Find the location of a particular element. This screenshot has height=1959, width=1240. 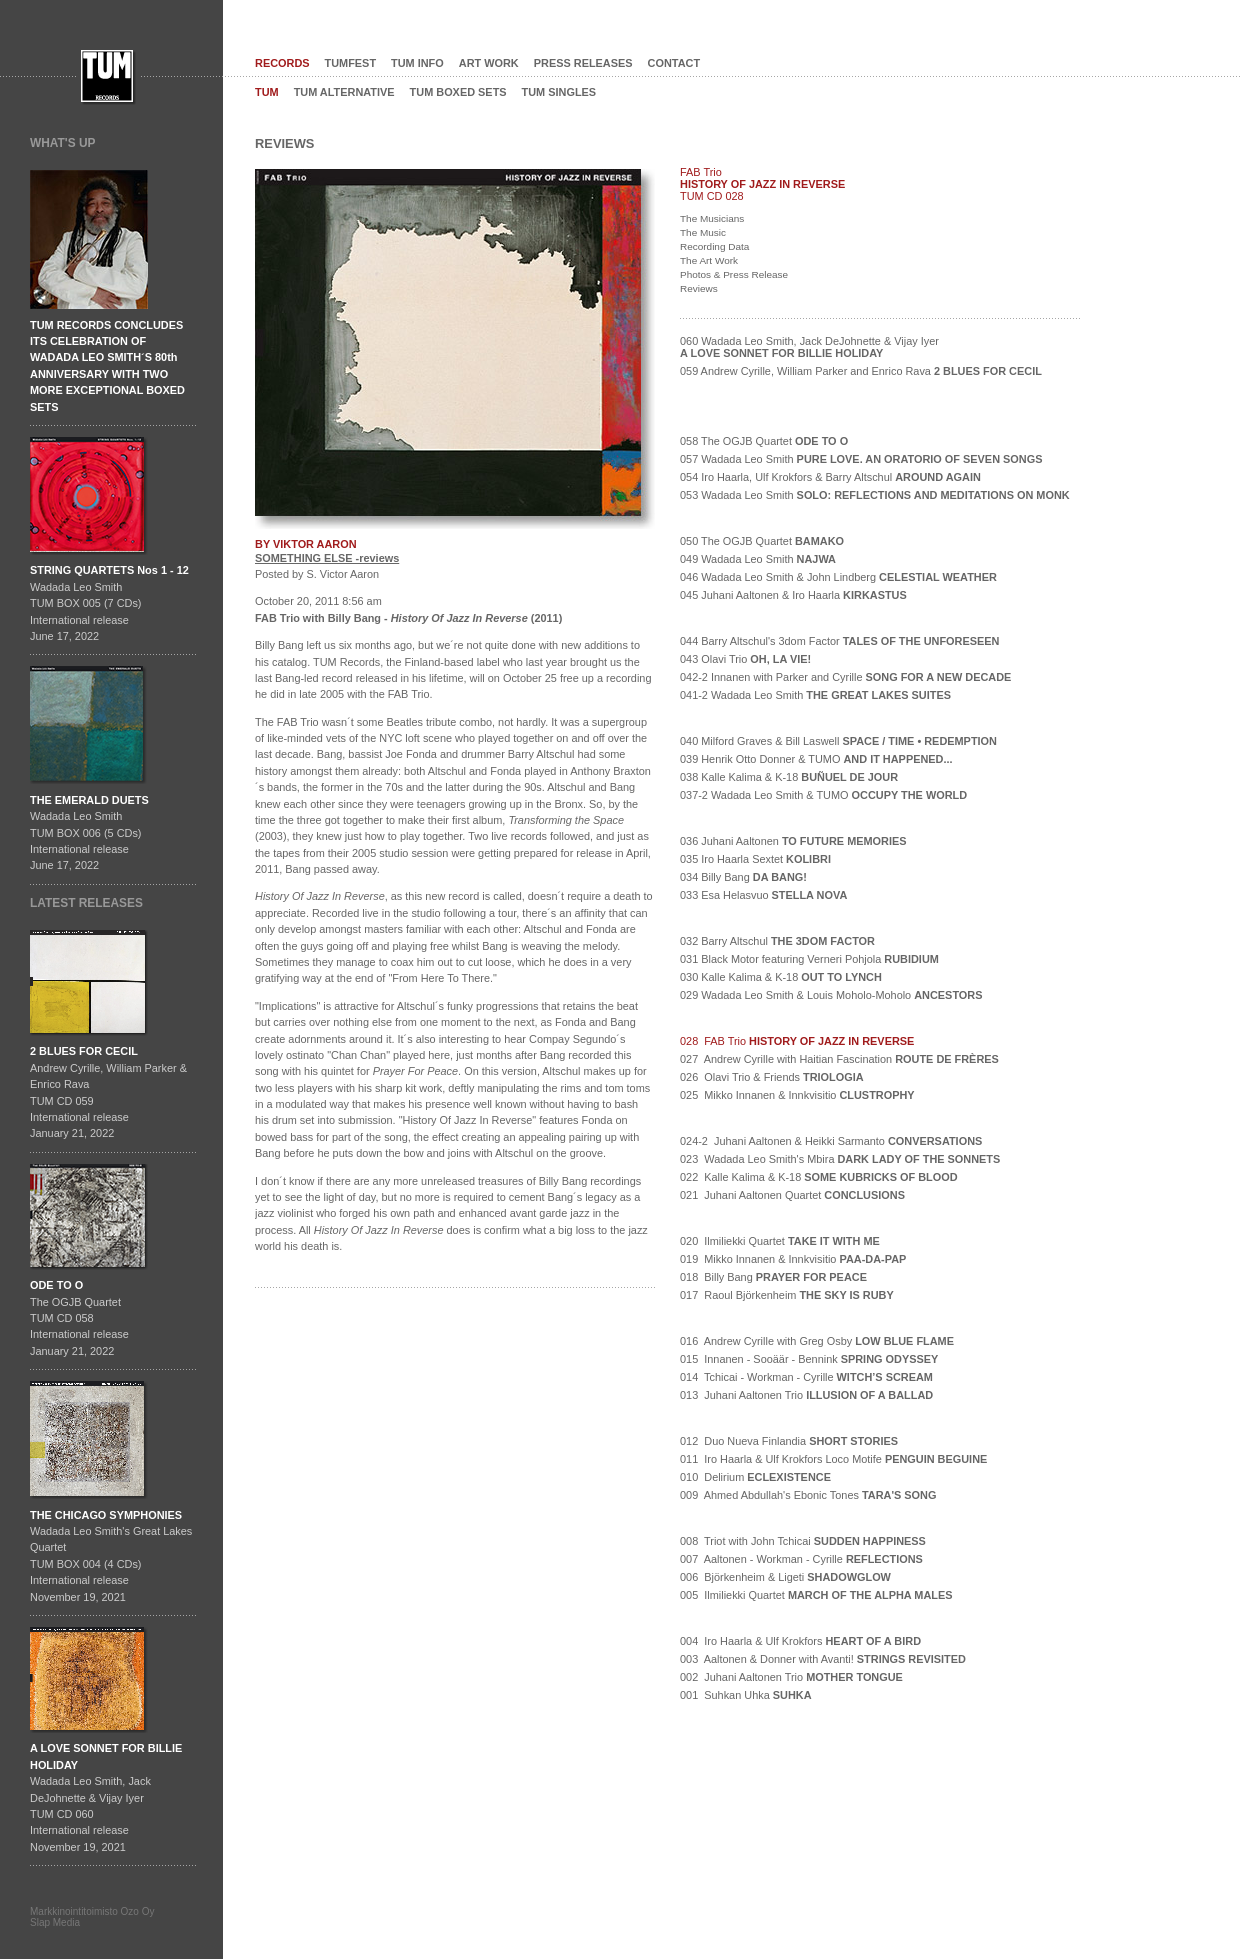

Slap Media is located at coordinates (55, 1922).